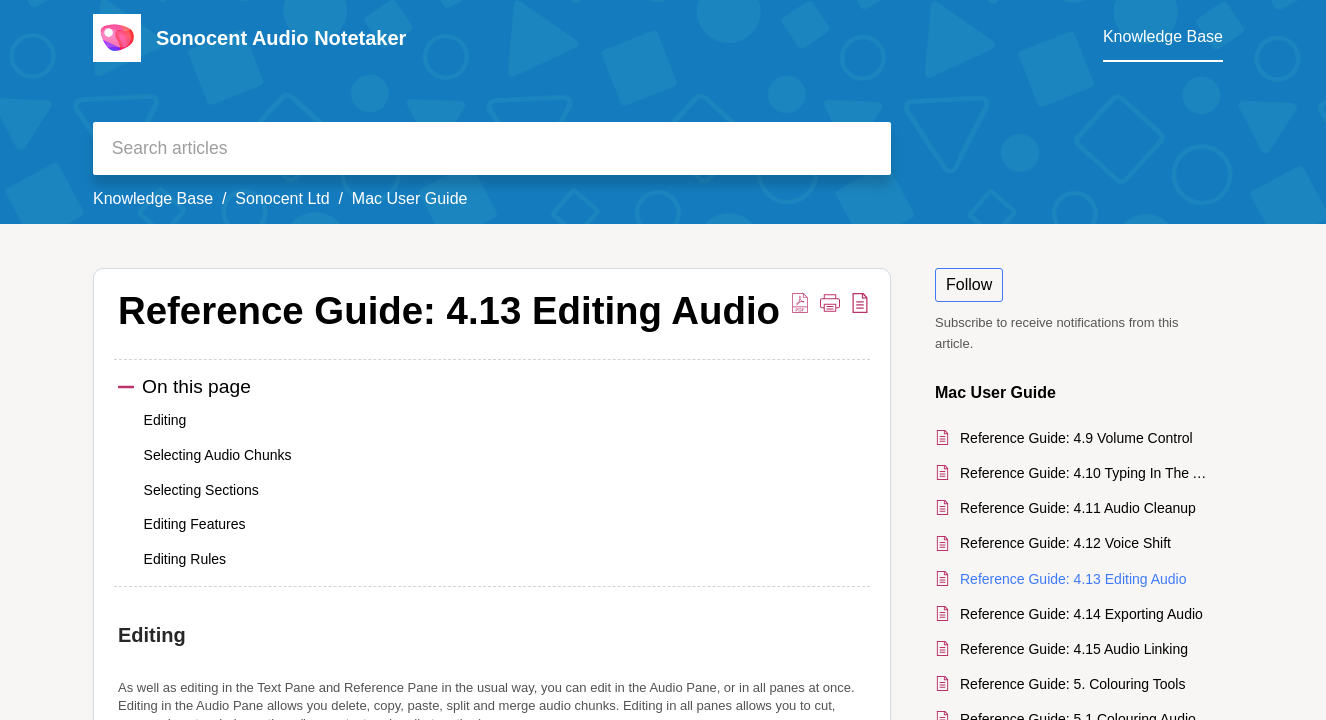 This screenshot has width=1326, height=720. I want to click on Reference Guide: 4.12 Voice Shift, so click(1065, 543).